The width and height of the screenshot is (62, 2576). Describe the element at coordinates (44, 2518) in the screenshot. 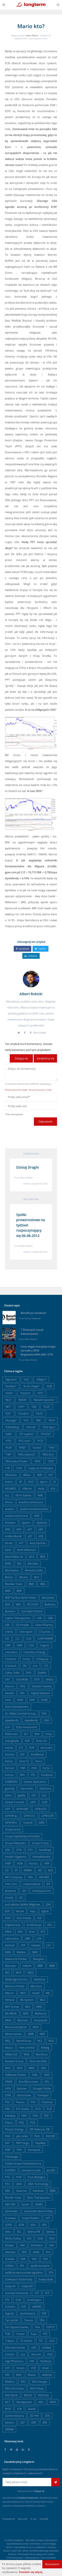

I see `Kontakt` at that location.